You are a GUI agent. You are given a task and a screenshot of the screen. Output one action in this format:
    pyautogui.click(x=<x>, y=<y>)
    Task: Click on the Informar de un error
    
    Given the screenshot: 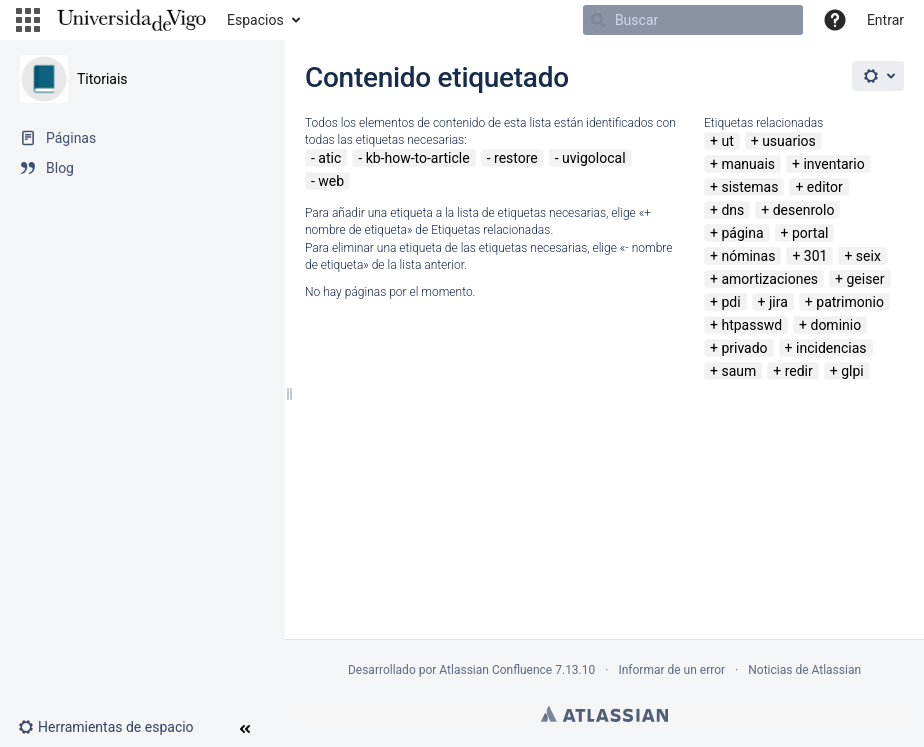 What is the action you would take?
    pyautogui.click(x=671, y=670)
    